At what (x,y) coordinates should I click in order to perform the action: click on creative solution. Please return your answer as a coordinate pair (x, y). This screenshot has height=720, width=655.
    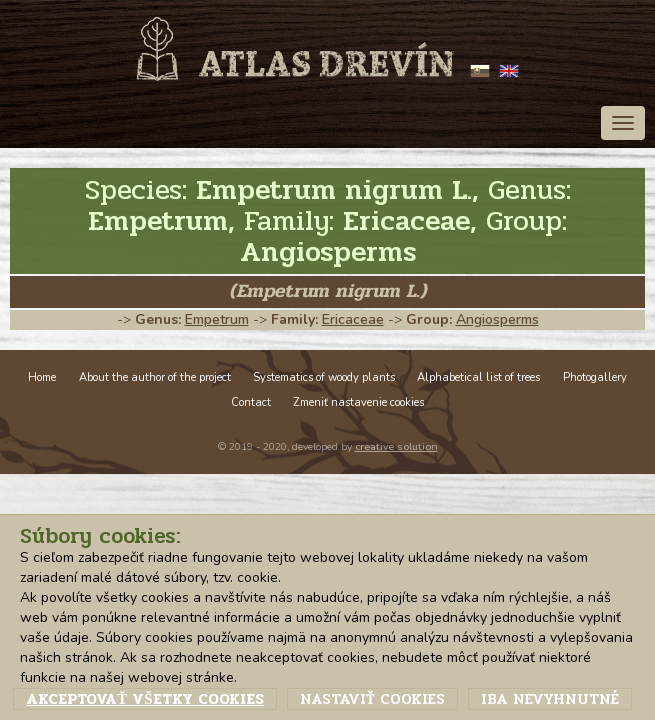
    Looking at the image, I should click on (396, 446).